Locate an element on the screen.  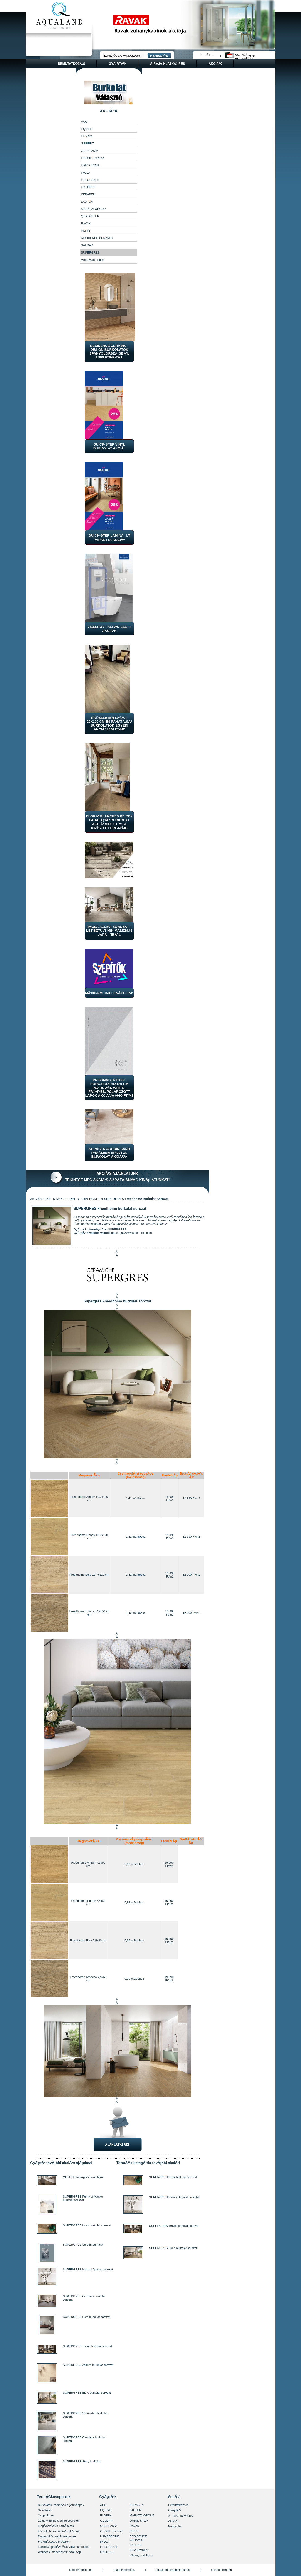
RESIDENCE CERAMIC is located at coordinates (97, 238).